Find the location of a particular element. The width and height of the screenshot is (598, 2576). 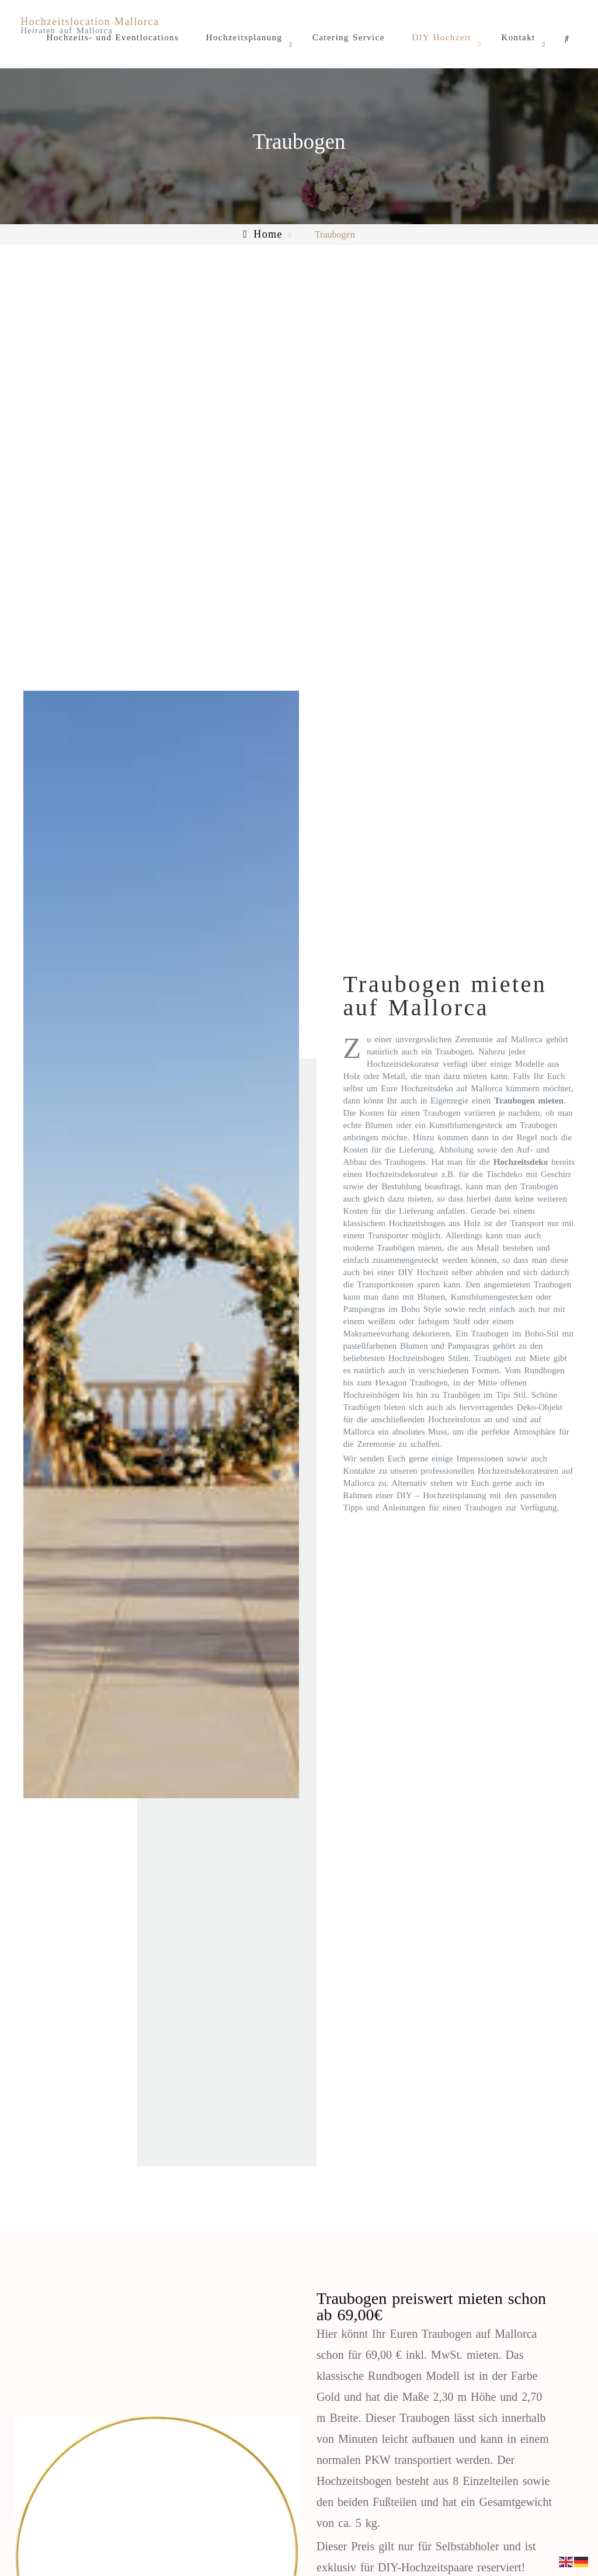

Hochzeitsplanung is located at coordinates (244, 37).